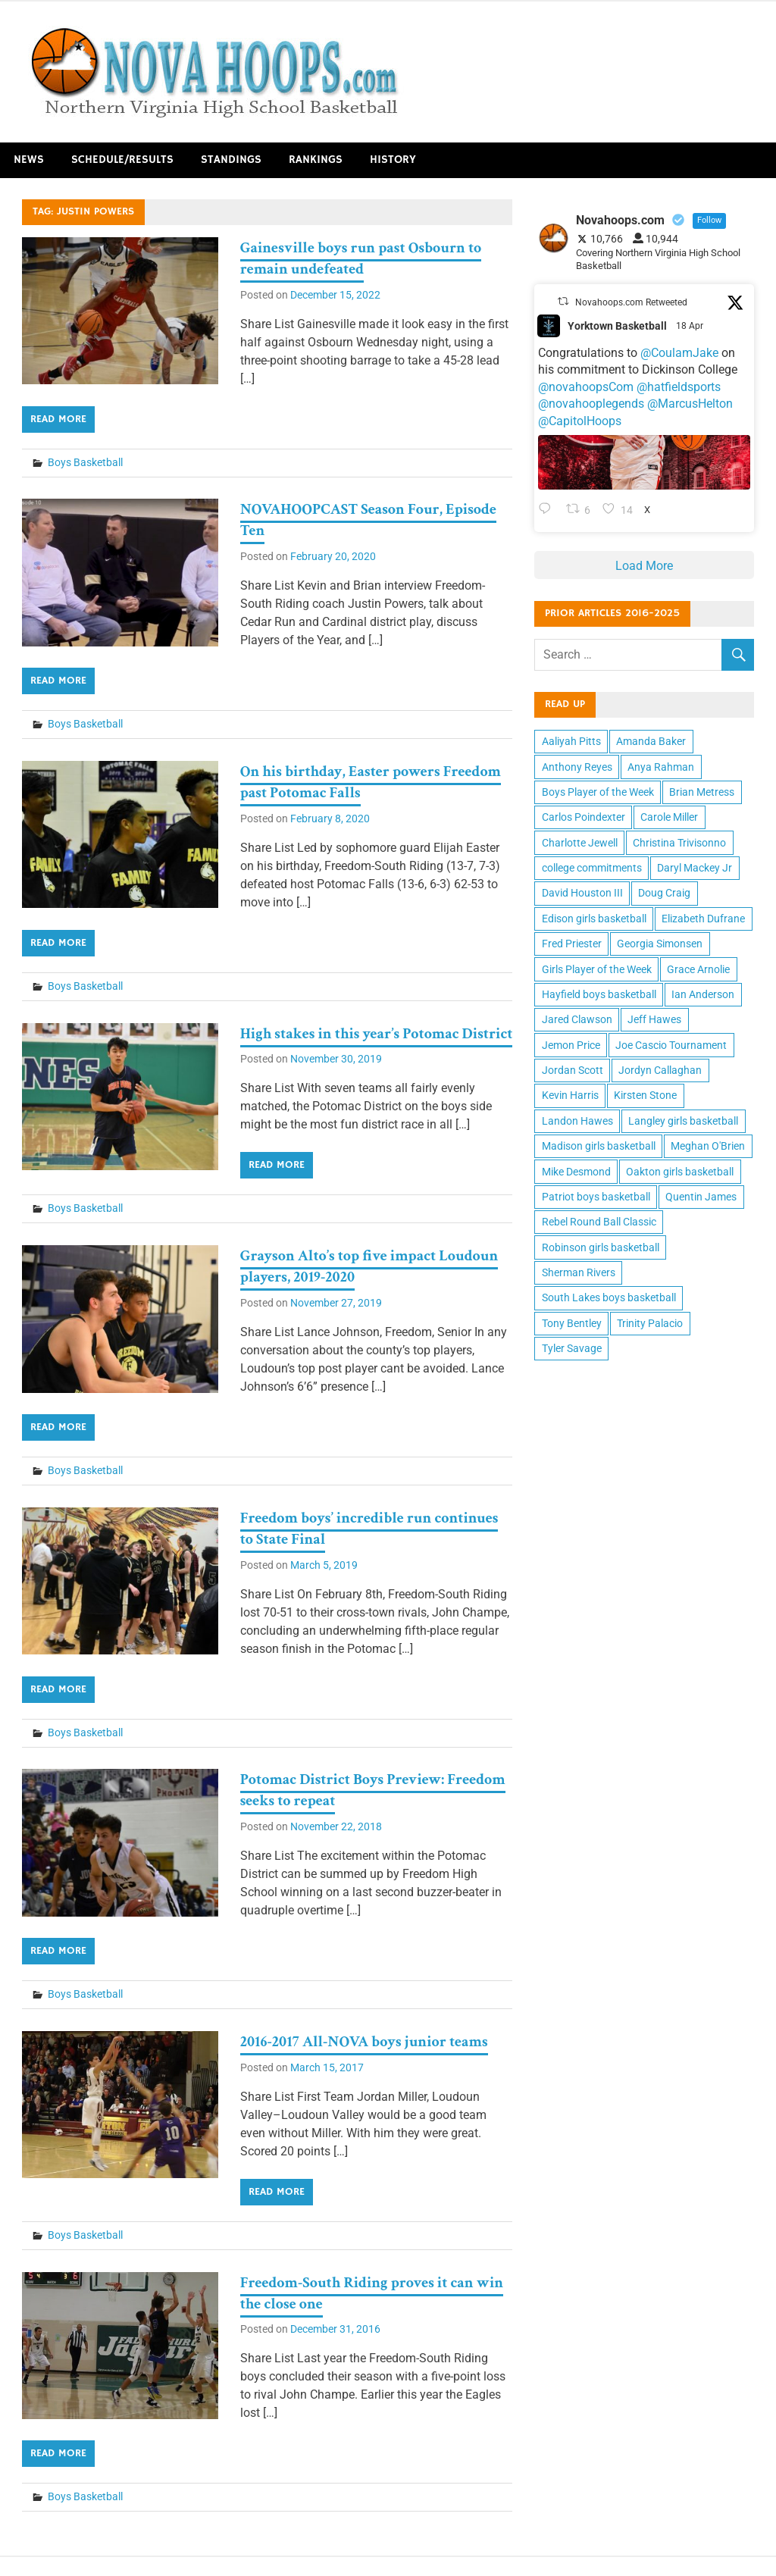  What do you see at coordinates (572, 943) in the screenshot?
I see `Fred Priester [Fred Priester (10 items)]` at bounding box center [572, 943].